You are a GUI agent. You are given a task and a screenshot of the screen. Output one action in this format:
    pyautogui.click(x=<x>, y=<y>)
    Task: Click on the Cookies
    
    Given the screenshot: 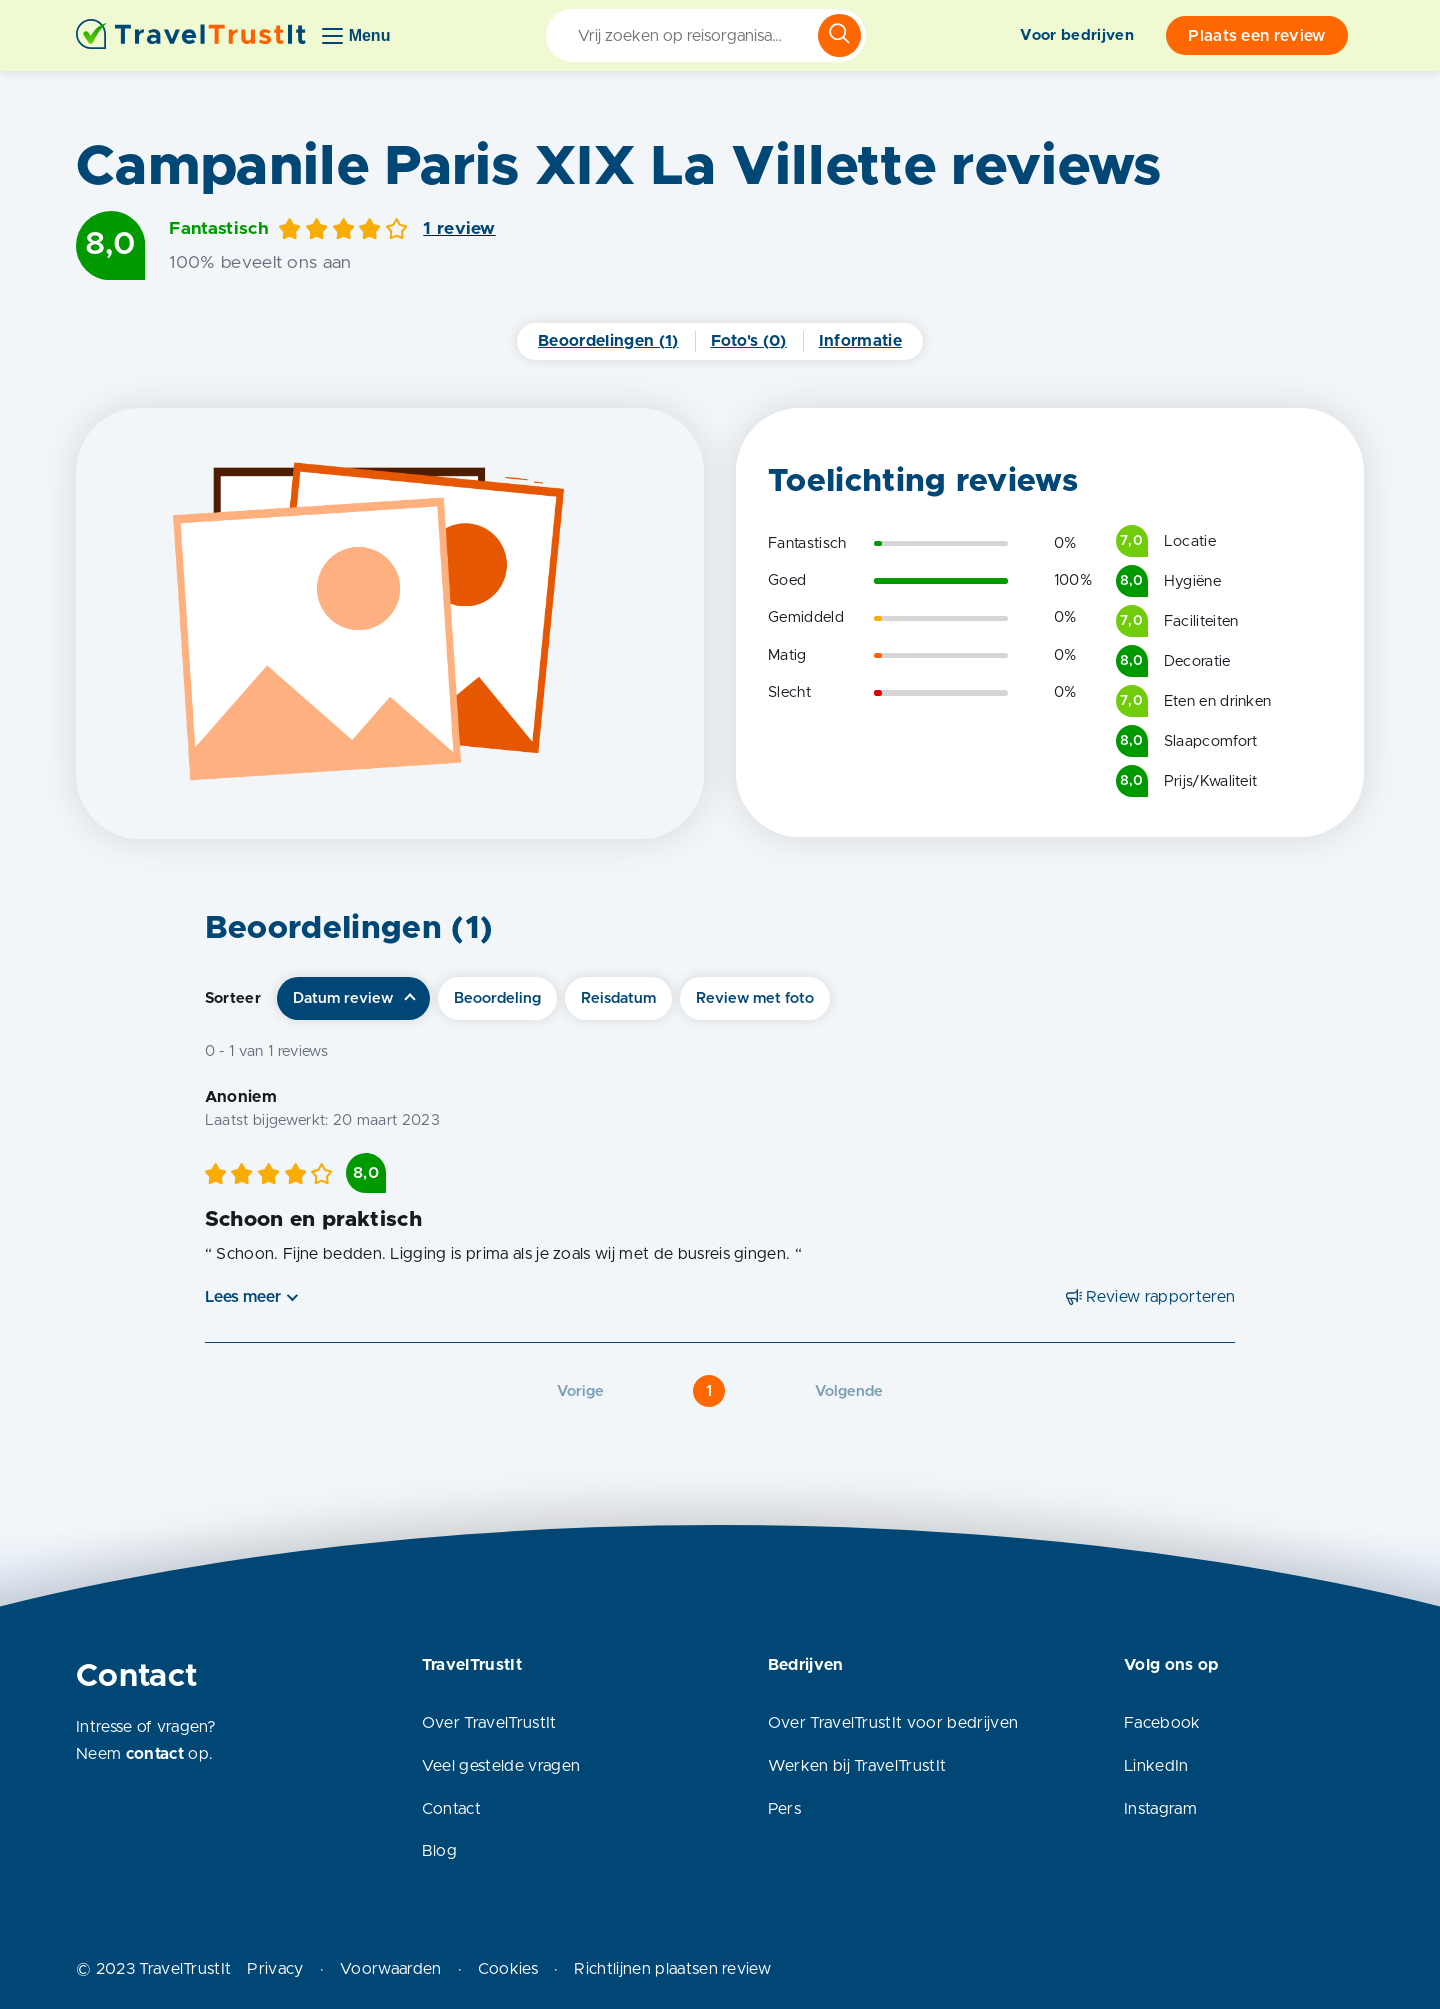 What is the action you would take?
    pyautogui.click(x=508, y=1969)
    